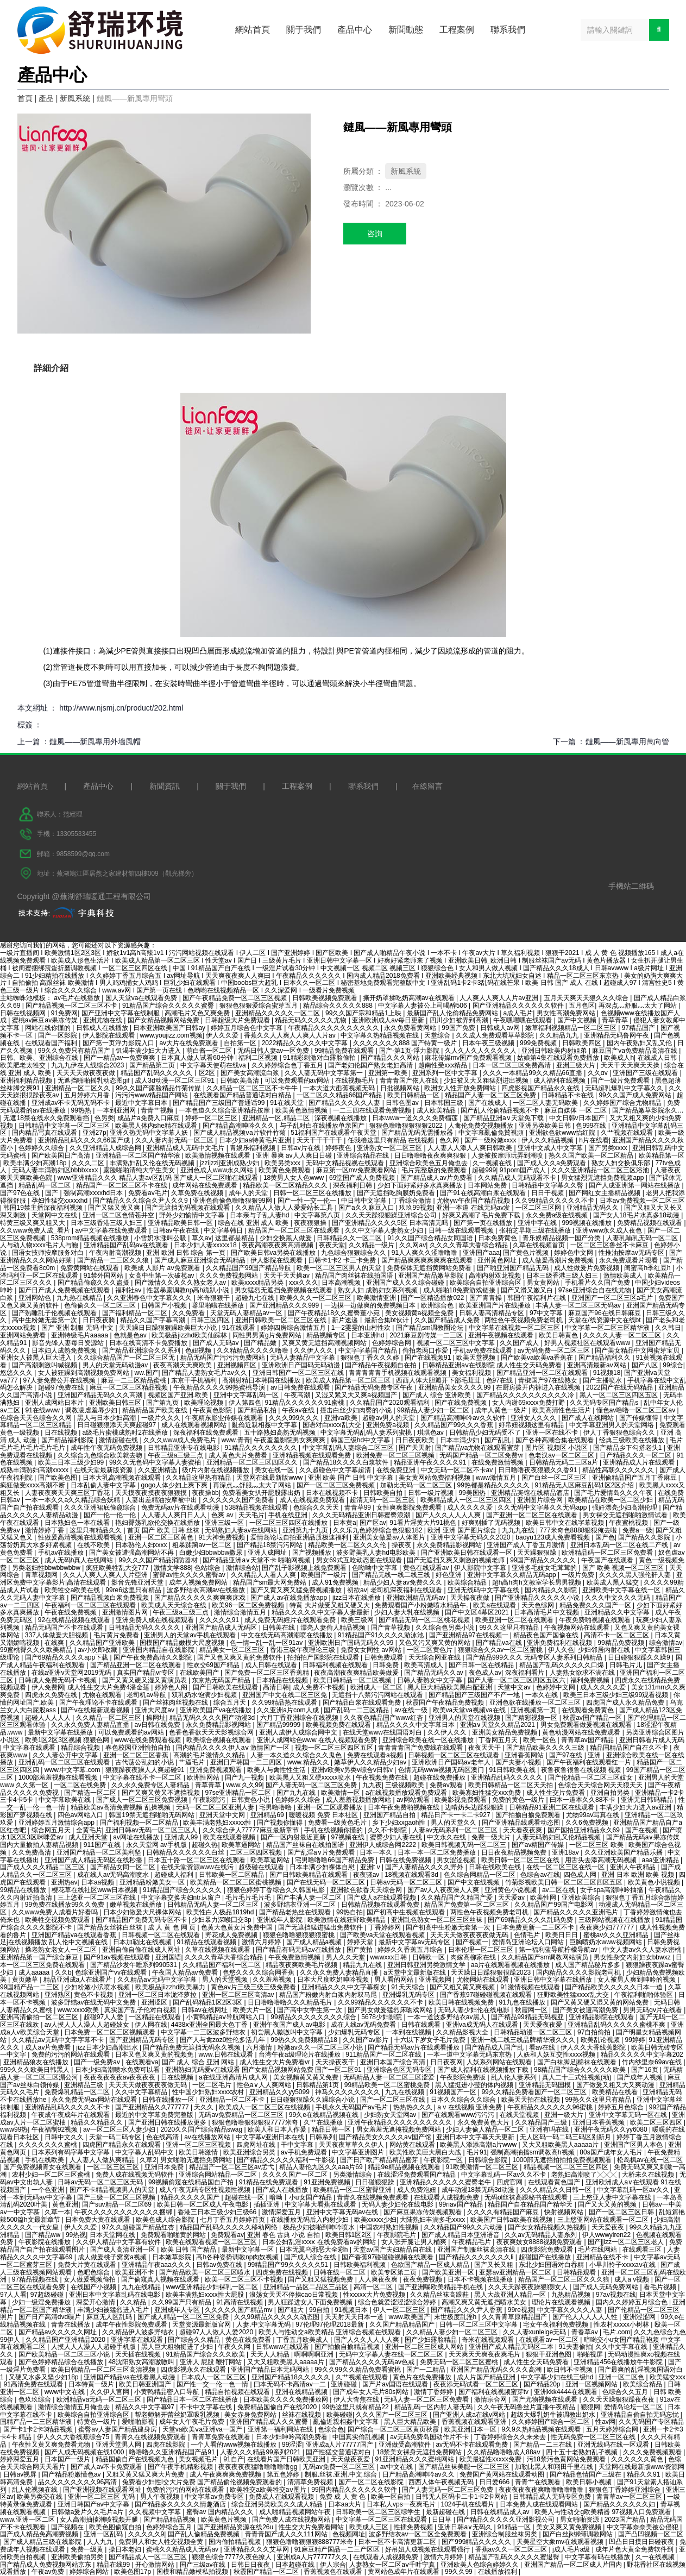  I want to click on 曰本无码不卡高清av一二, so click(291, 2384).